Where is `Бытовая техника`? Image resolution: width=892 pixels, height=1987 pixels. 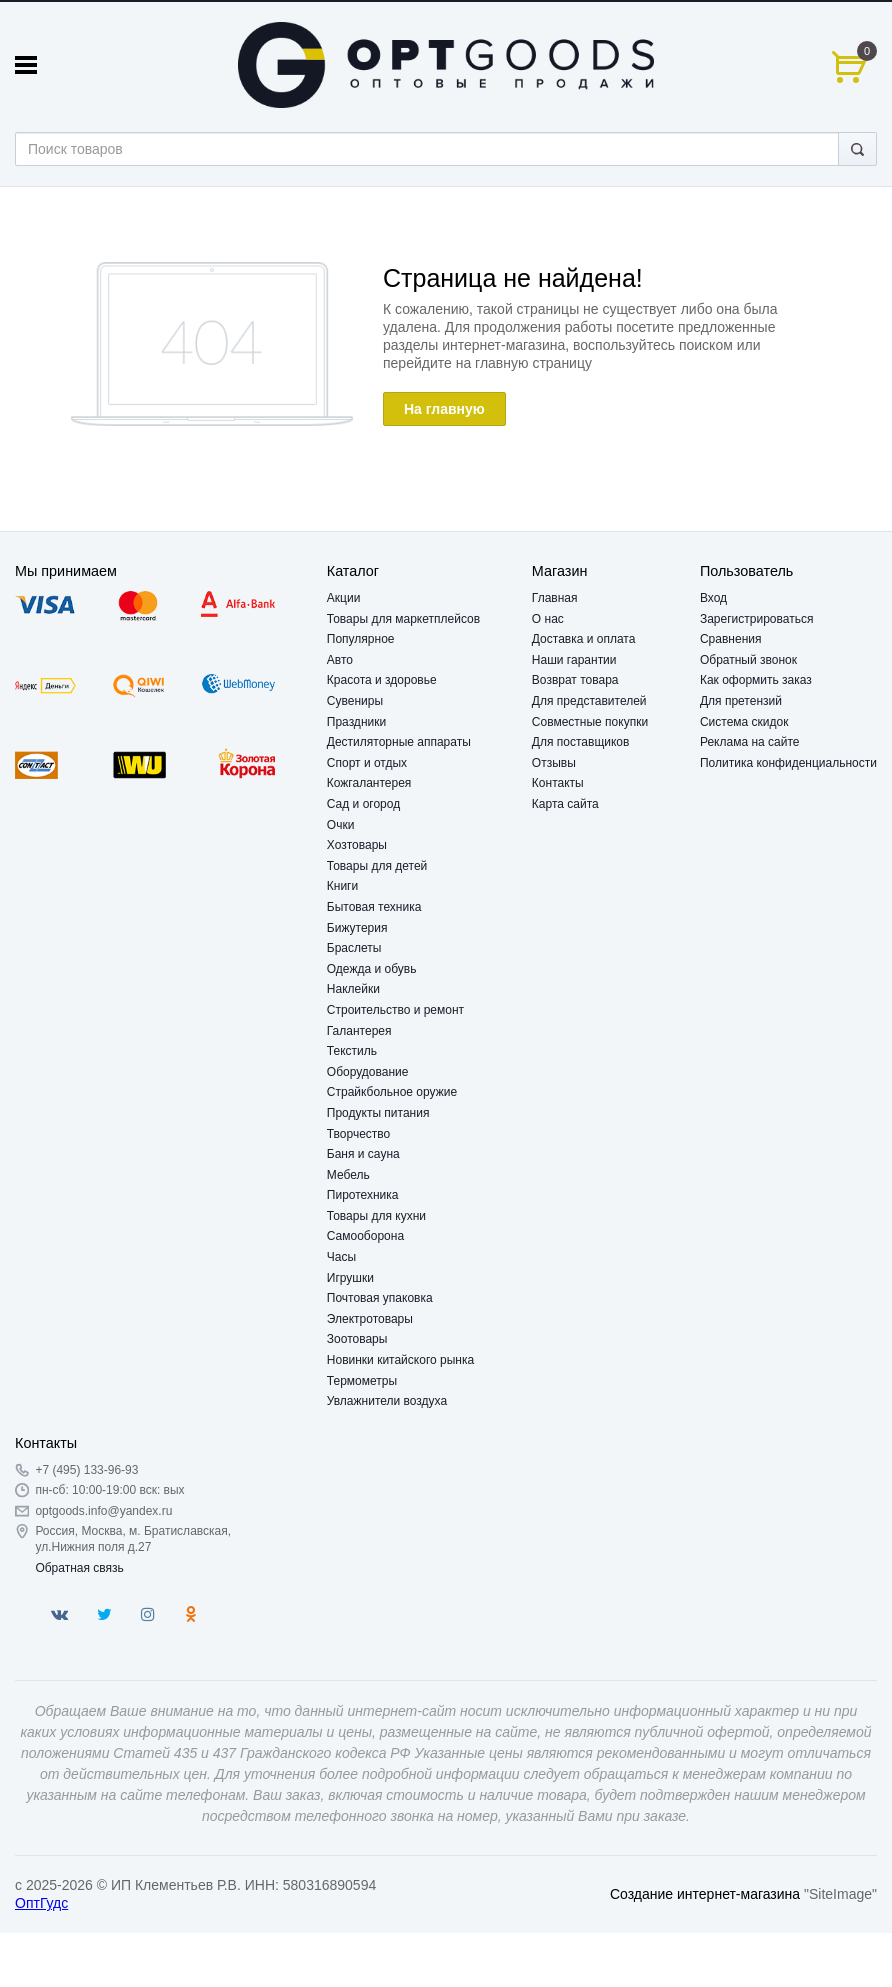
Бытовая техника is located at coordinates (374, 907).